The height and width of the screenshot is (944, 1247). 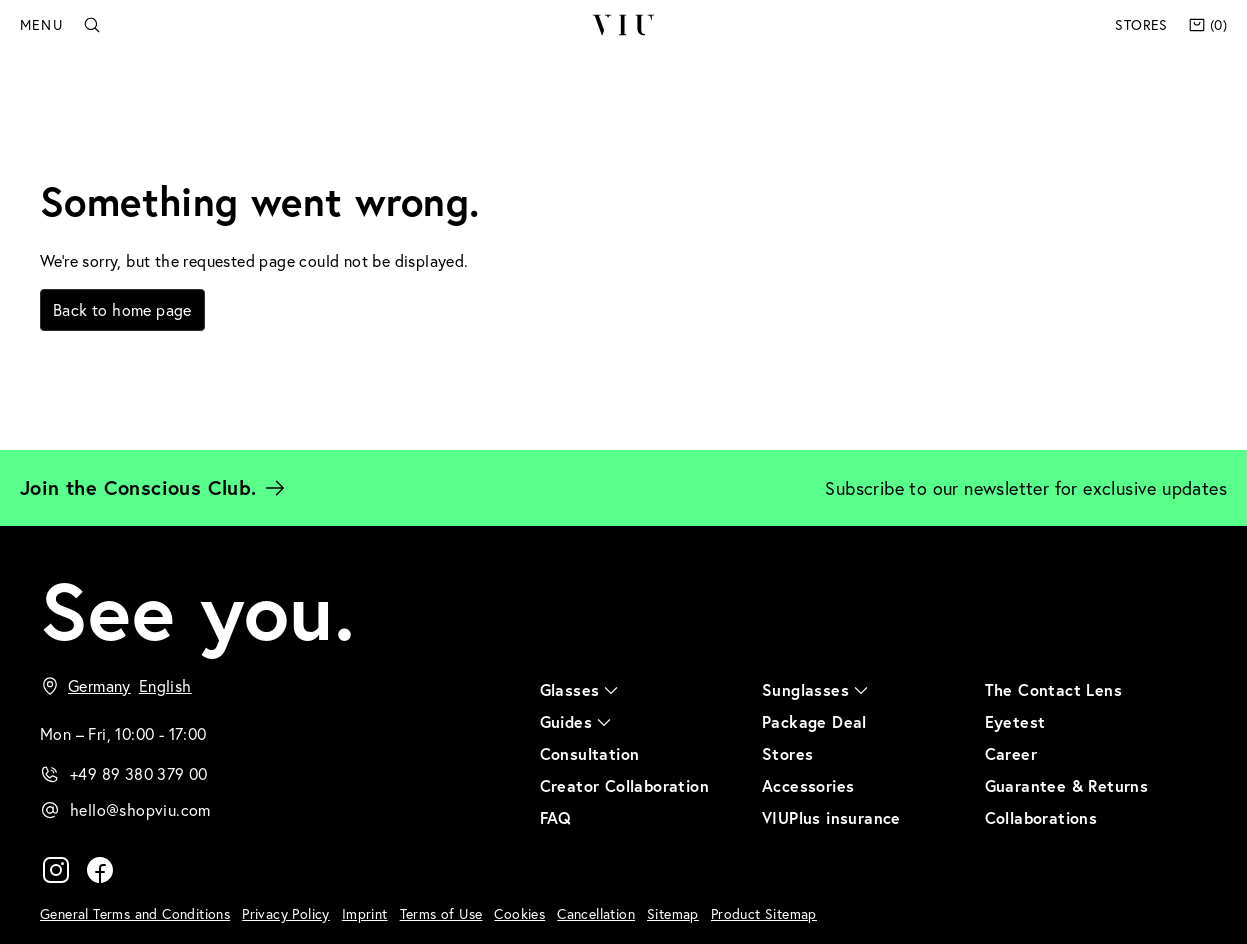 I want to click on Creator Collaboration, so click(x=624, y=785).